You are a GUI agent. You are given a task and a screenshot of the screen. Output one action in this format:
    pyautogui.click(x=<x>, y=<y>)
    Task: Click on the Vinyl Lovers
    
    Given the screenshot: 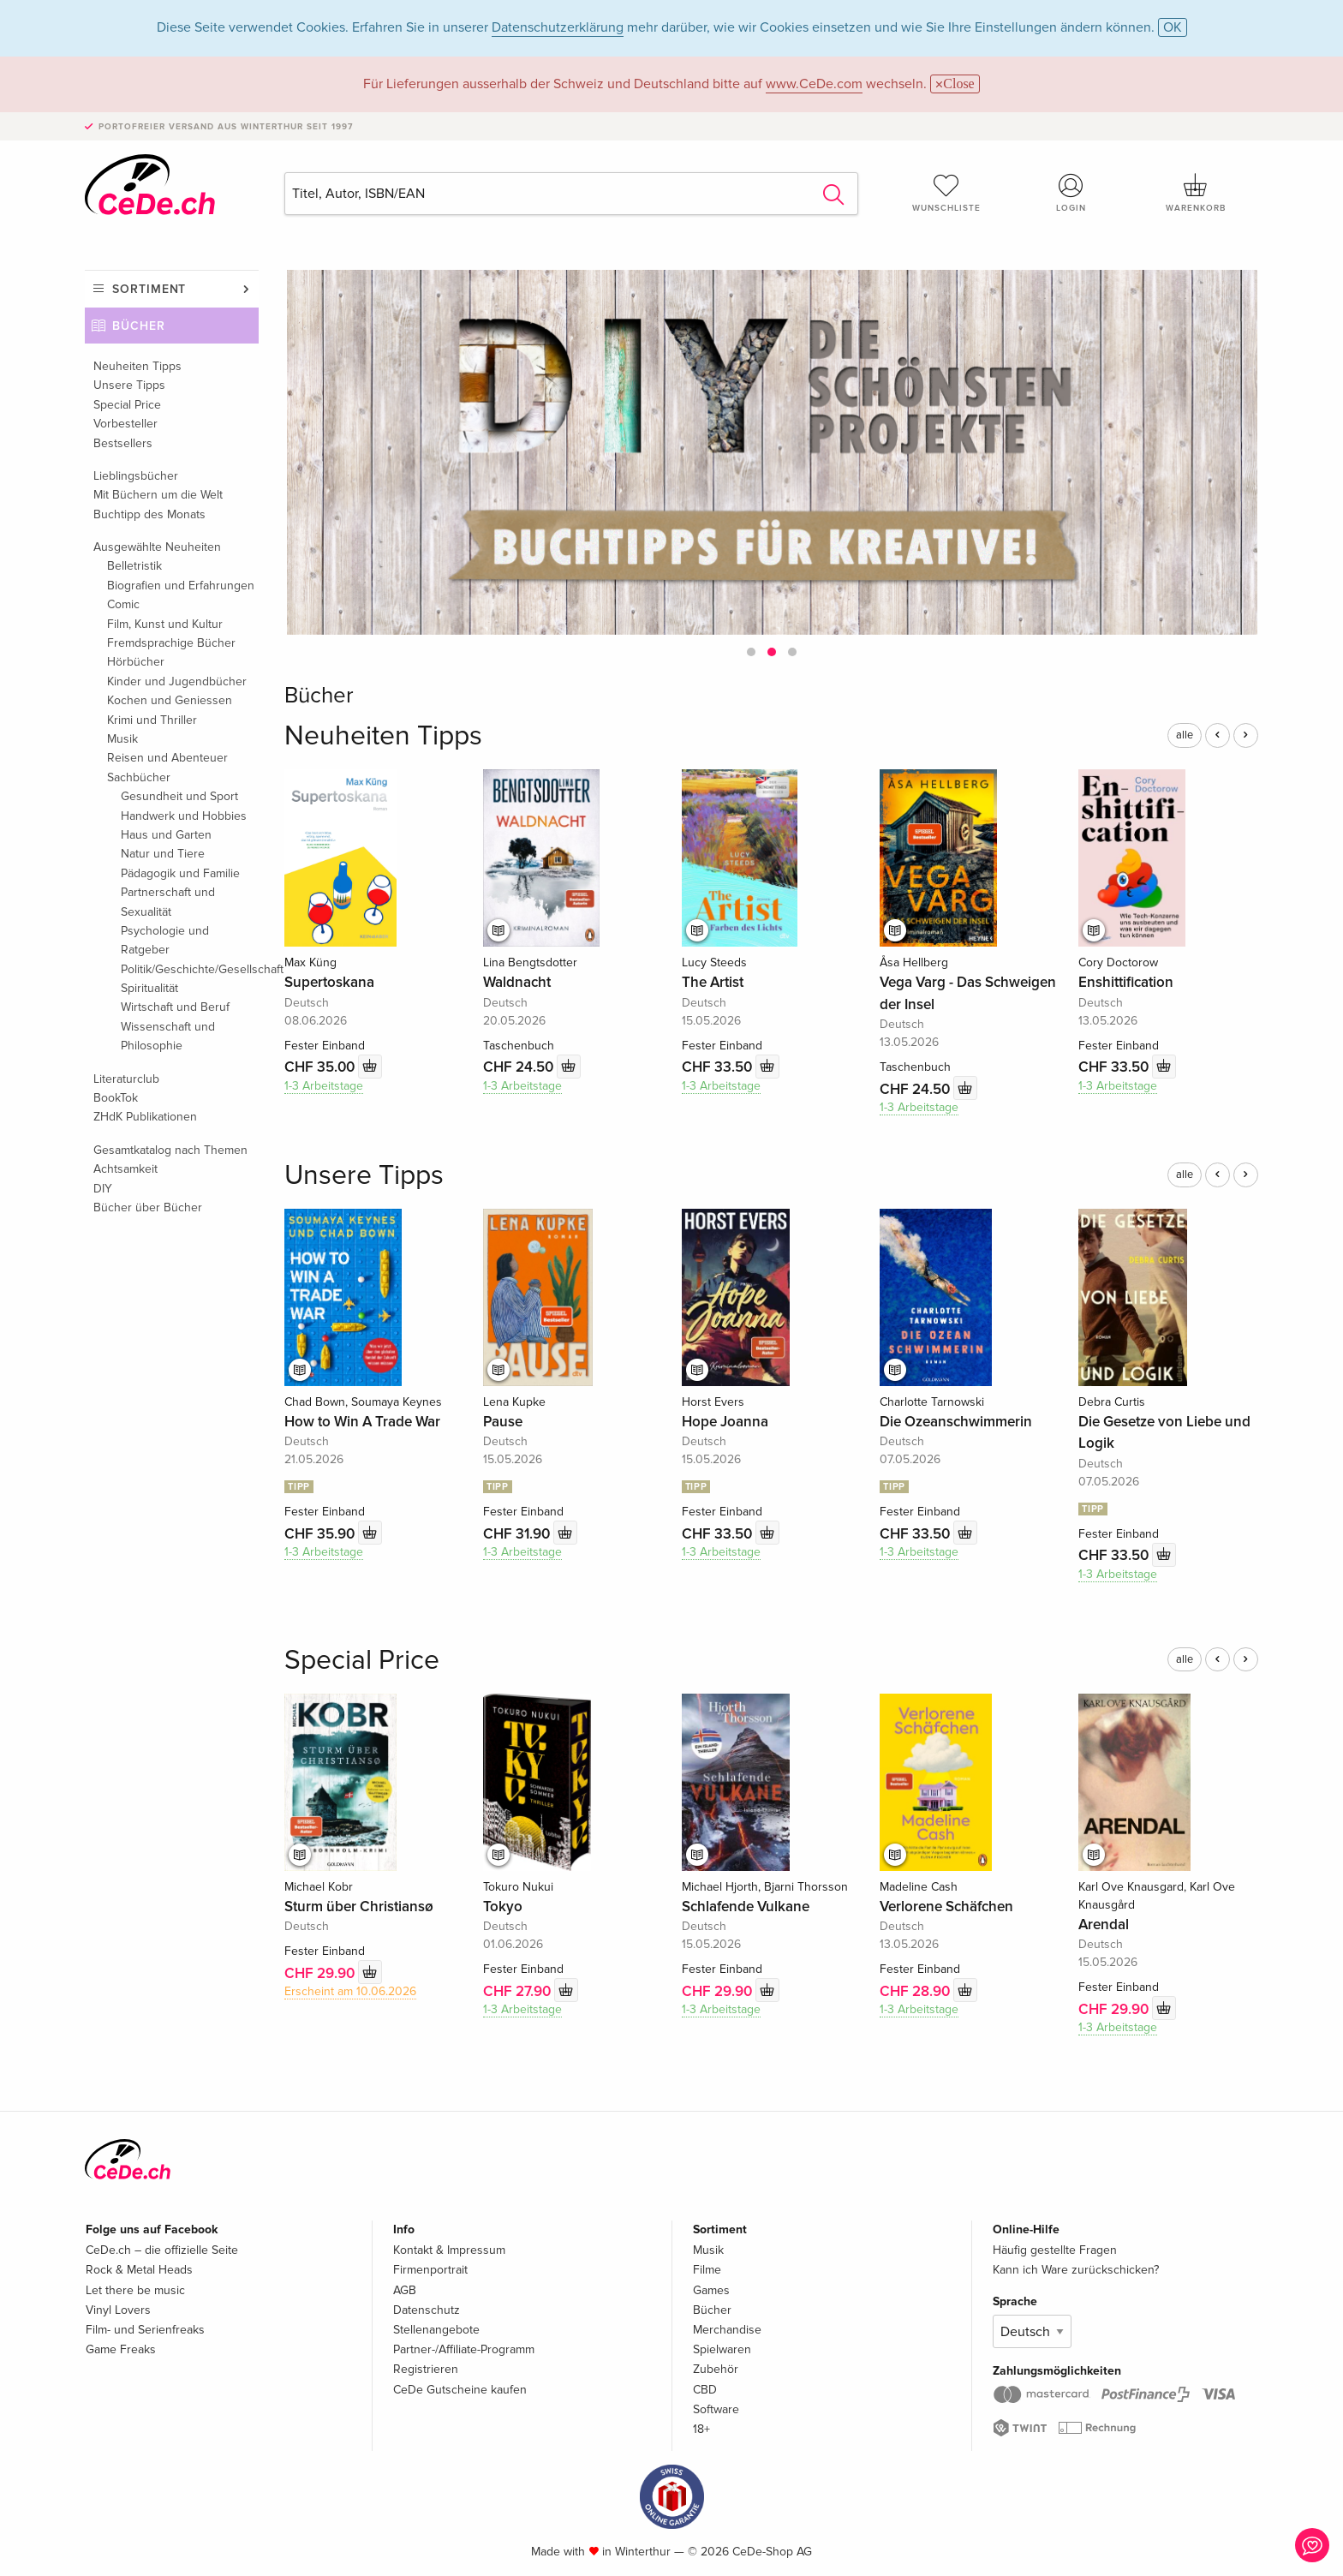 What is the action you would take?
    pyautogui.click(x=118, y=2310)
    